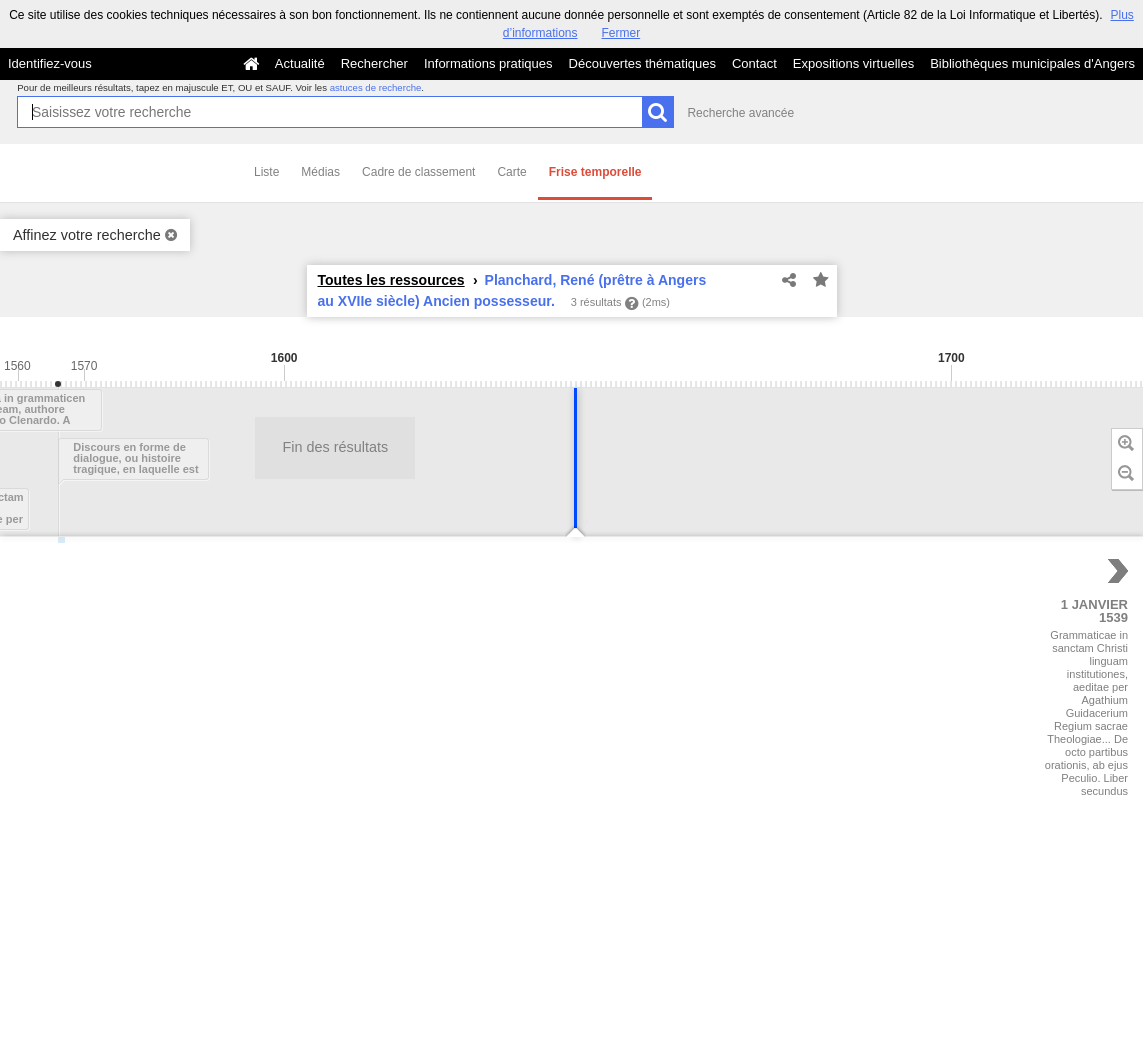 The height and width of the screenshot is (1057, 1143). Describe the element at coordinates (621, 33) in the screenshot. I see `Fermer` at that location.